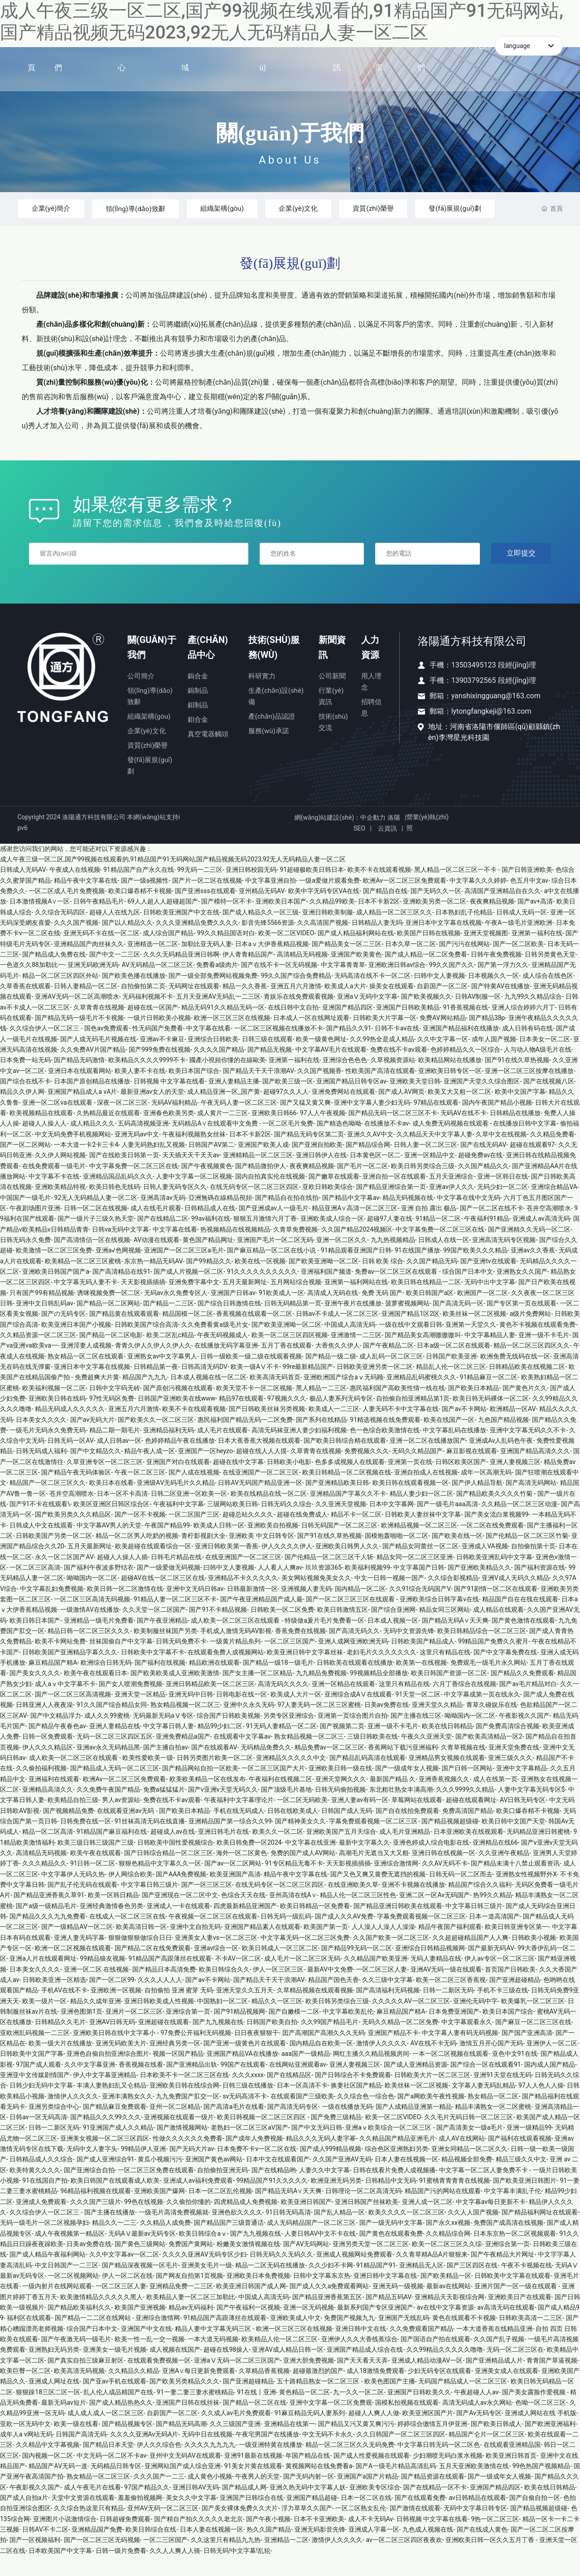 The width and height of the screenshot is (580, 2576). What do you see at coordinates (116, 2010) in the screenshot?
I see `亚洲欧洲一区视频` at bounding box center [116, 2010].